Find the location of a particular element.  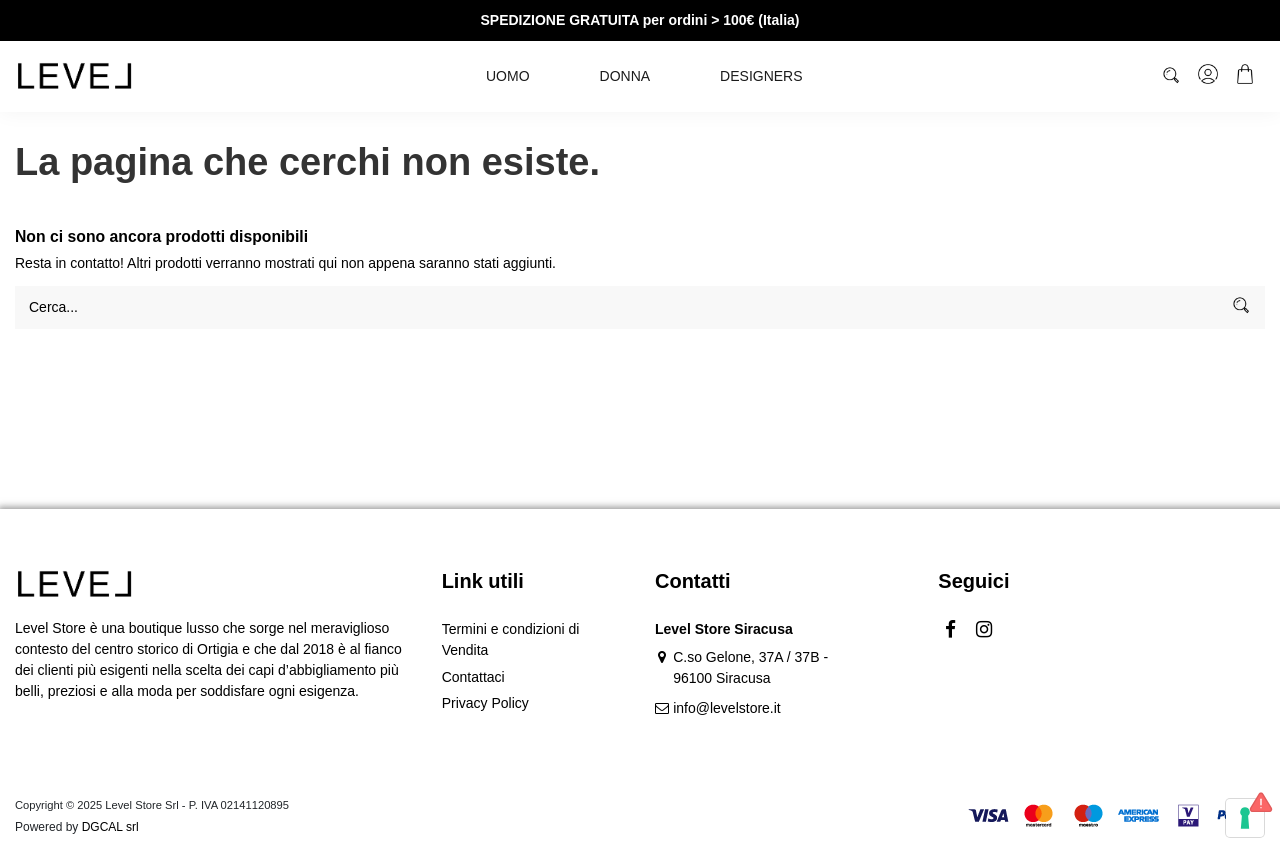

DGCAL srl is located at coordinates (110, 827).